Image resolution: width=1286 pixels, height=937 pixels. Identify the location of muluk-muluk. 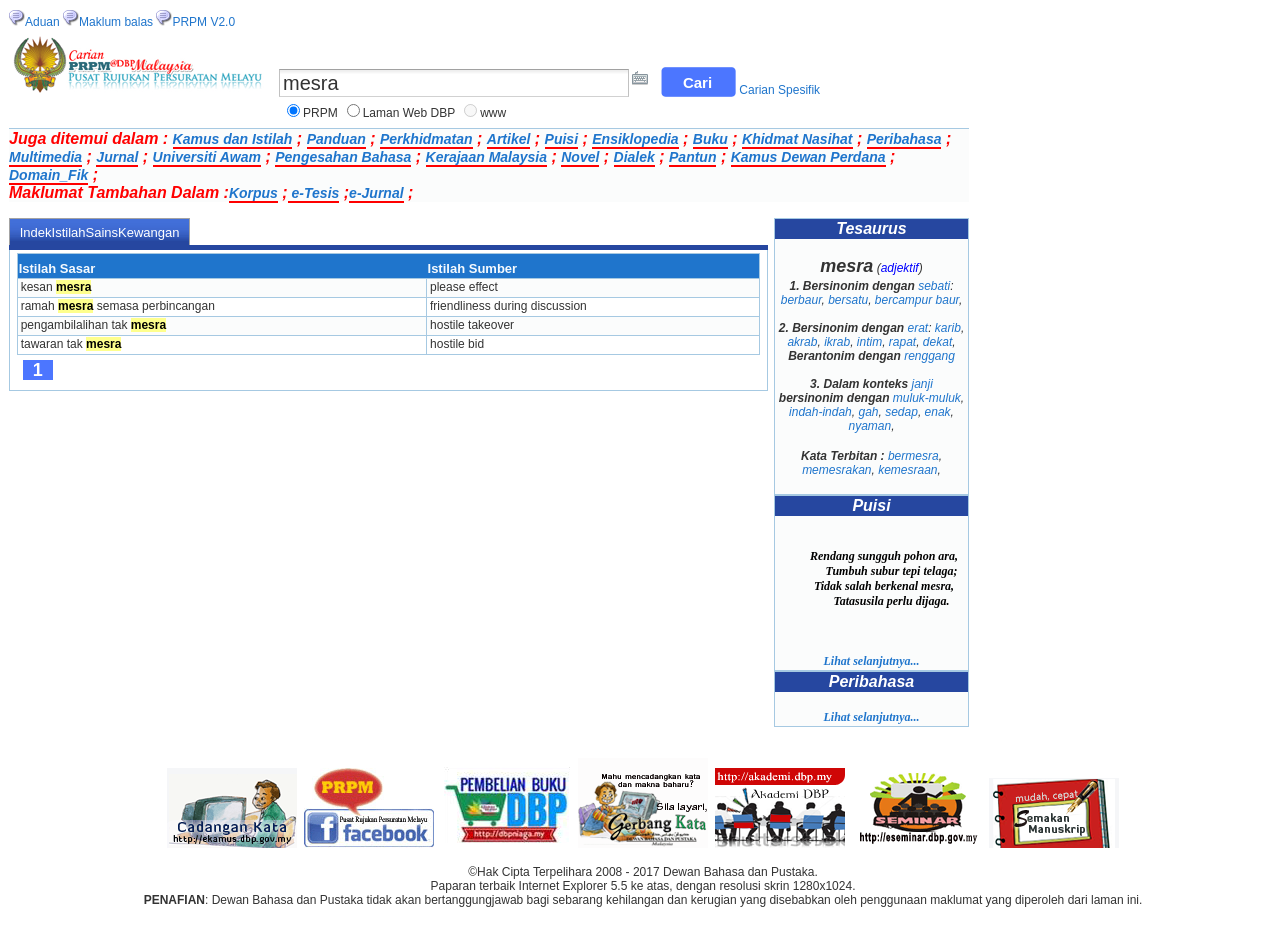
(927, 398).